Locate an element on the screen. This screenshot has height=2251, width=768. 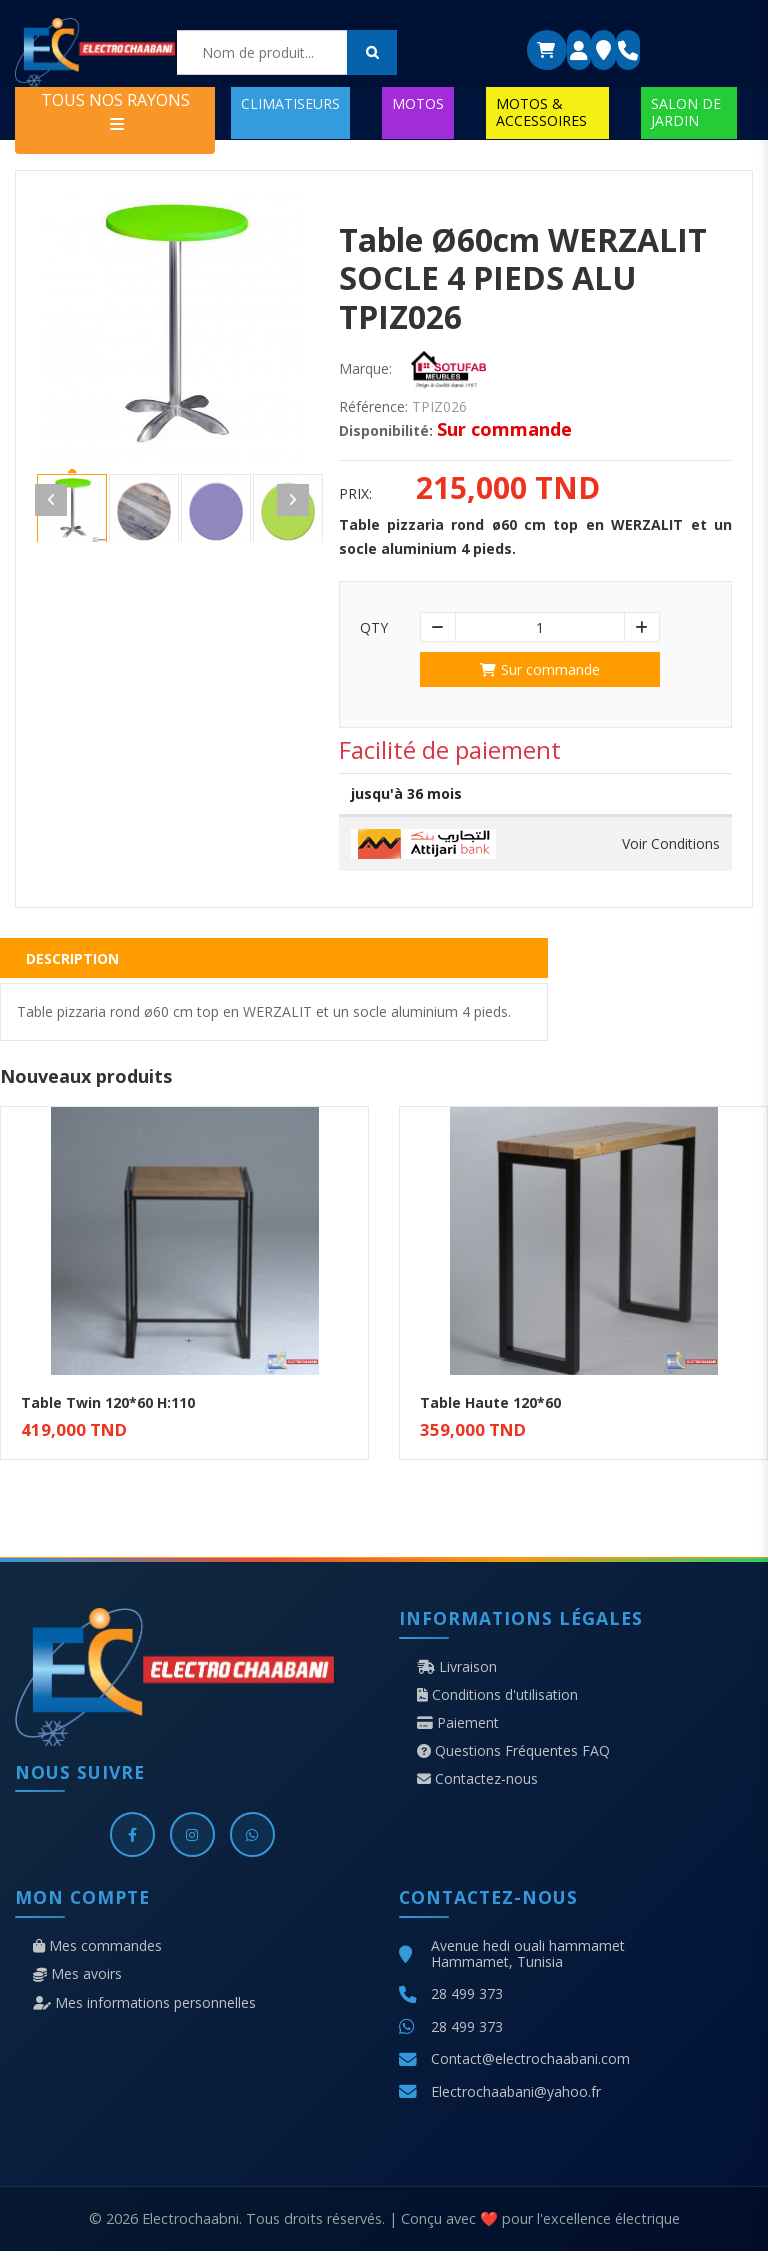
Marque: is located at coordinates (365, 369).